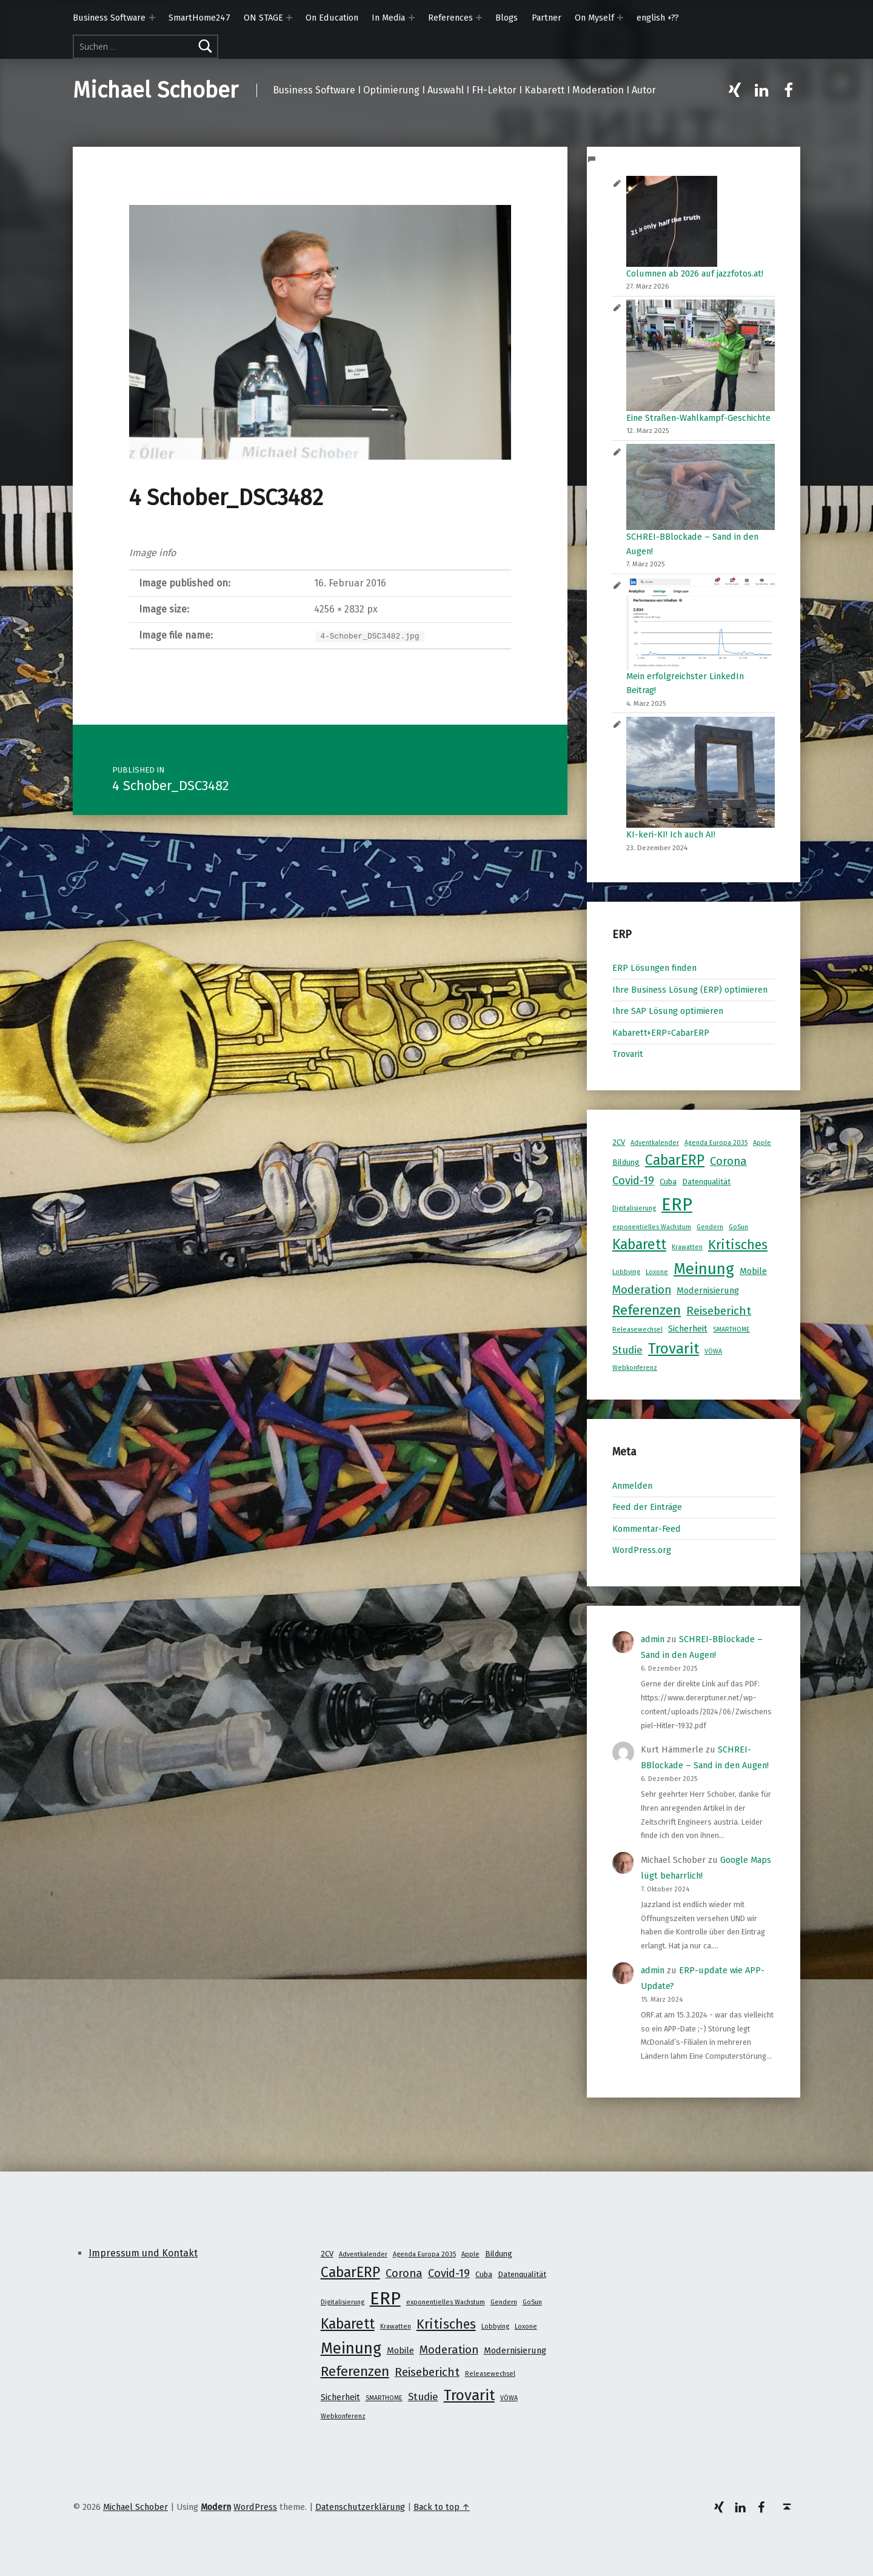 This screenshot has width=873, height=2576. What do you see at coordinates (706, 1181) in the screenshot?
I see `Datenqualität [Datenqualität (2 Einträge)]` at bounding box center [706, 1181].